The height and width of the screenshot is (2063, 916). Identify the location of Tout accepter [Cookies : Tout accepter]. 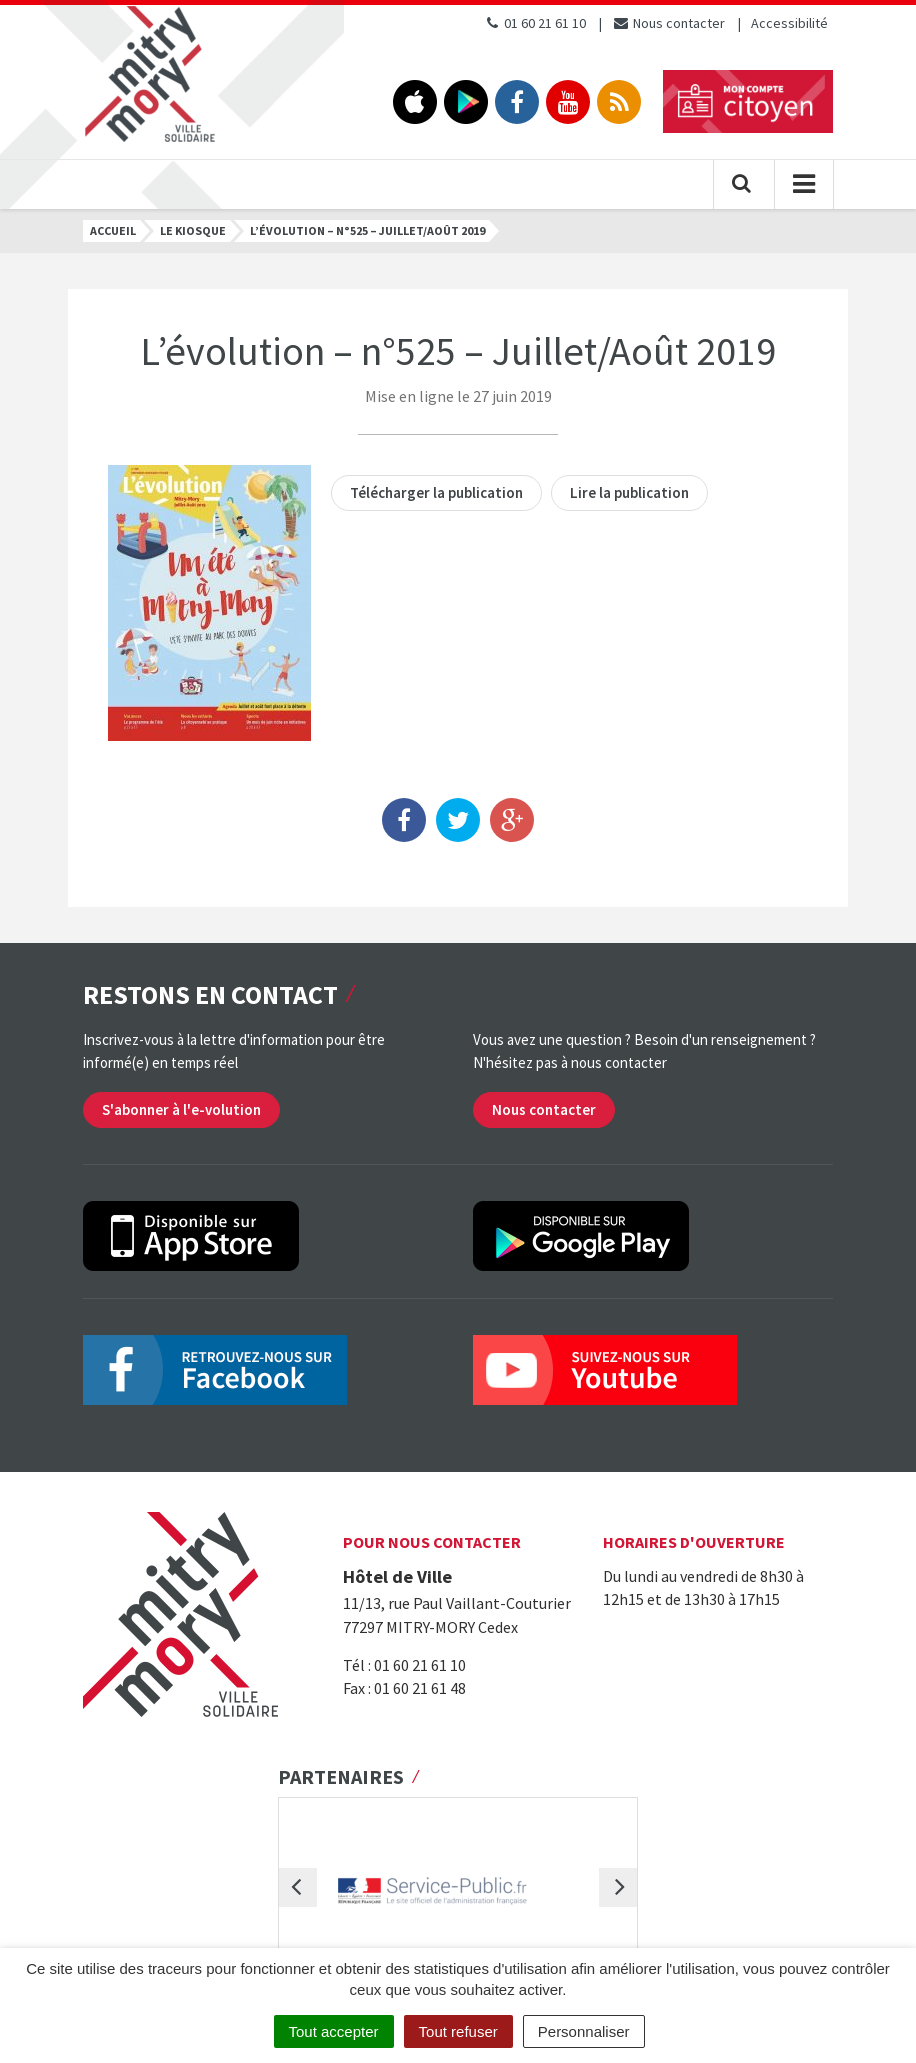
(334, 2031).